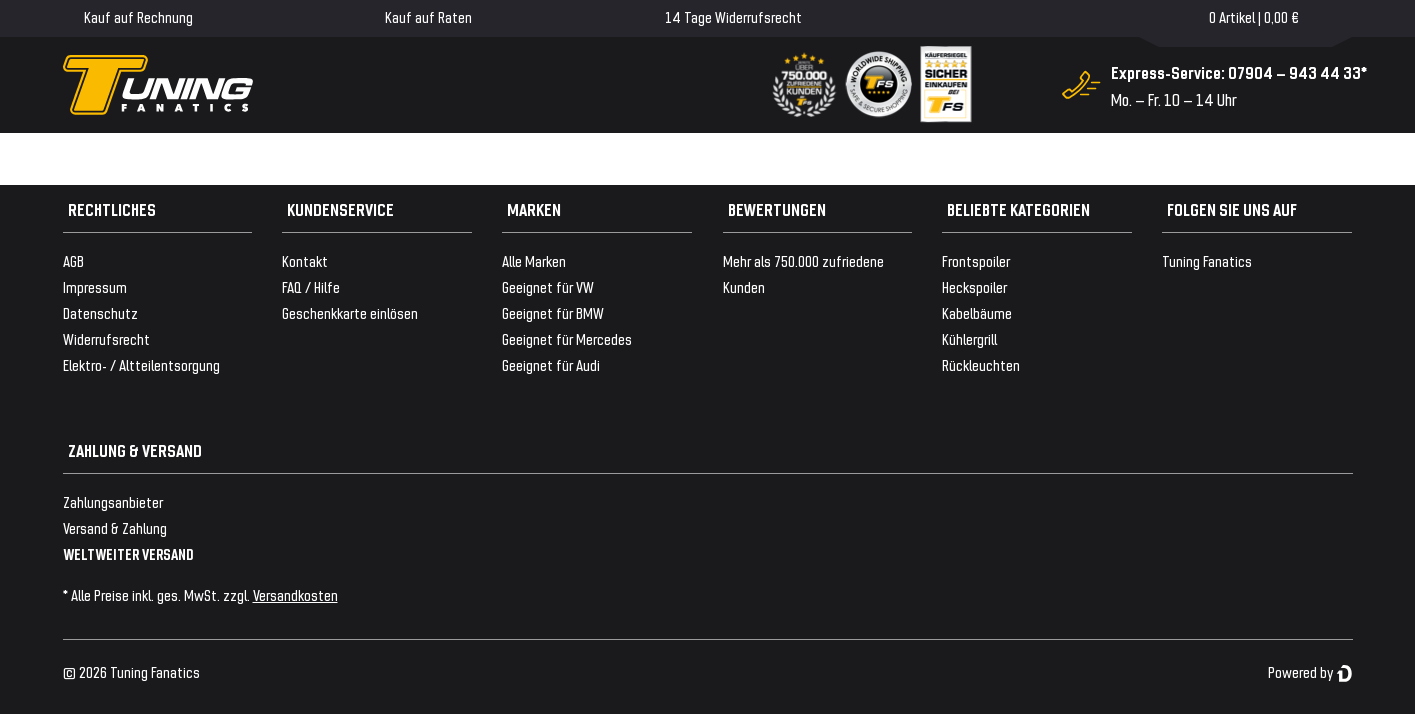 Image resolution: width=1415 pixels, height=720 pixels. What do you see at coordinates (295, 594) in the screenshot?
I see `Versandkosten` at bounding box center [295, 594].